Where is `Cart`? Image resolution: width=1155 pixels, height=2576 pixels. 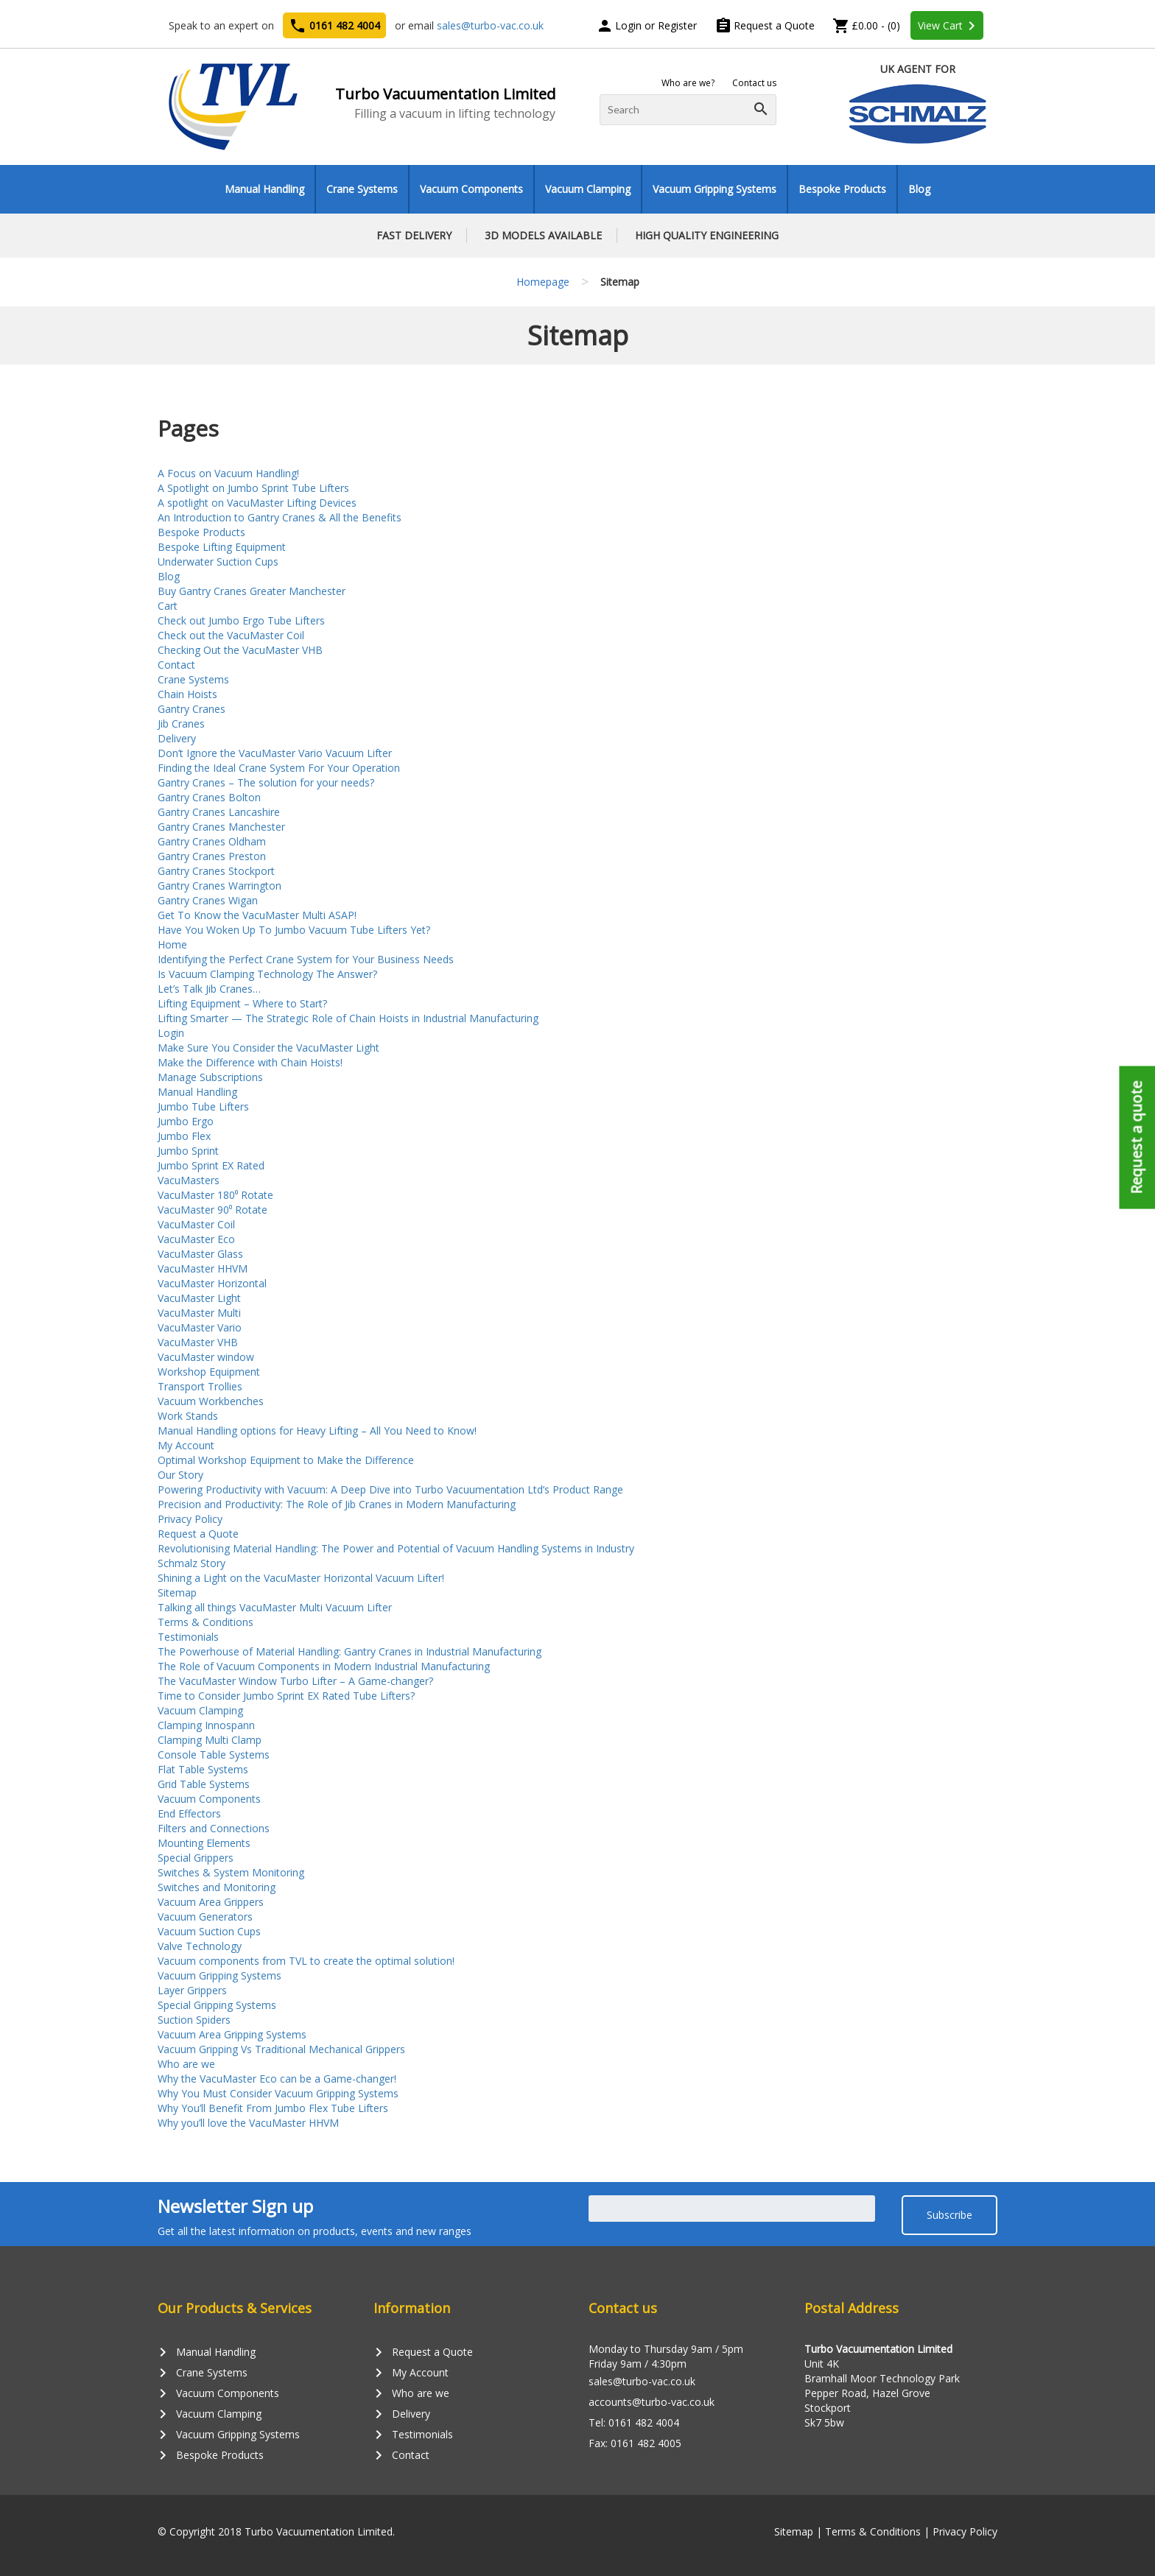 Cart is located at coordinates (168, 606).